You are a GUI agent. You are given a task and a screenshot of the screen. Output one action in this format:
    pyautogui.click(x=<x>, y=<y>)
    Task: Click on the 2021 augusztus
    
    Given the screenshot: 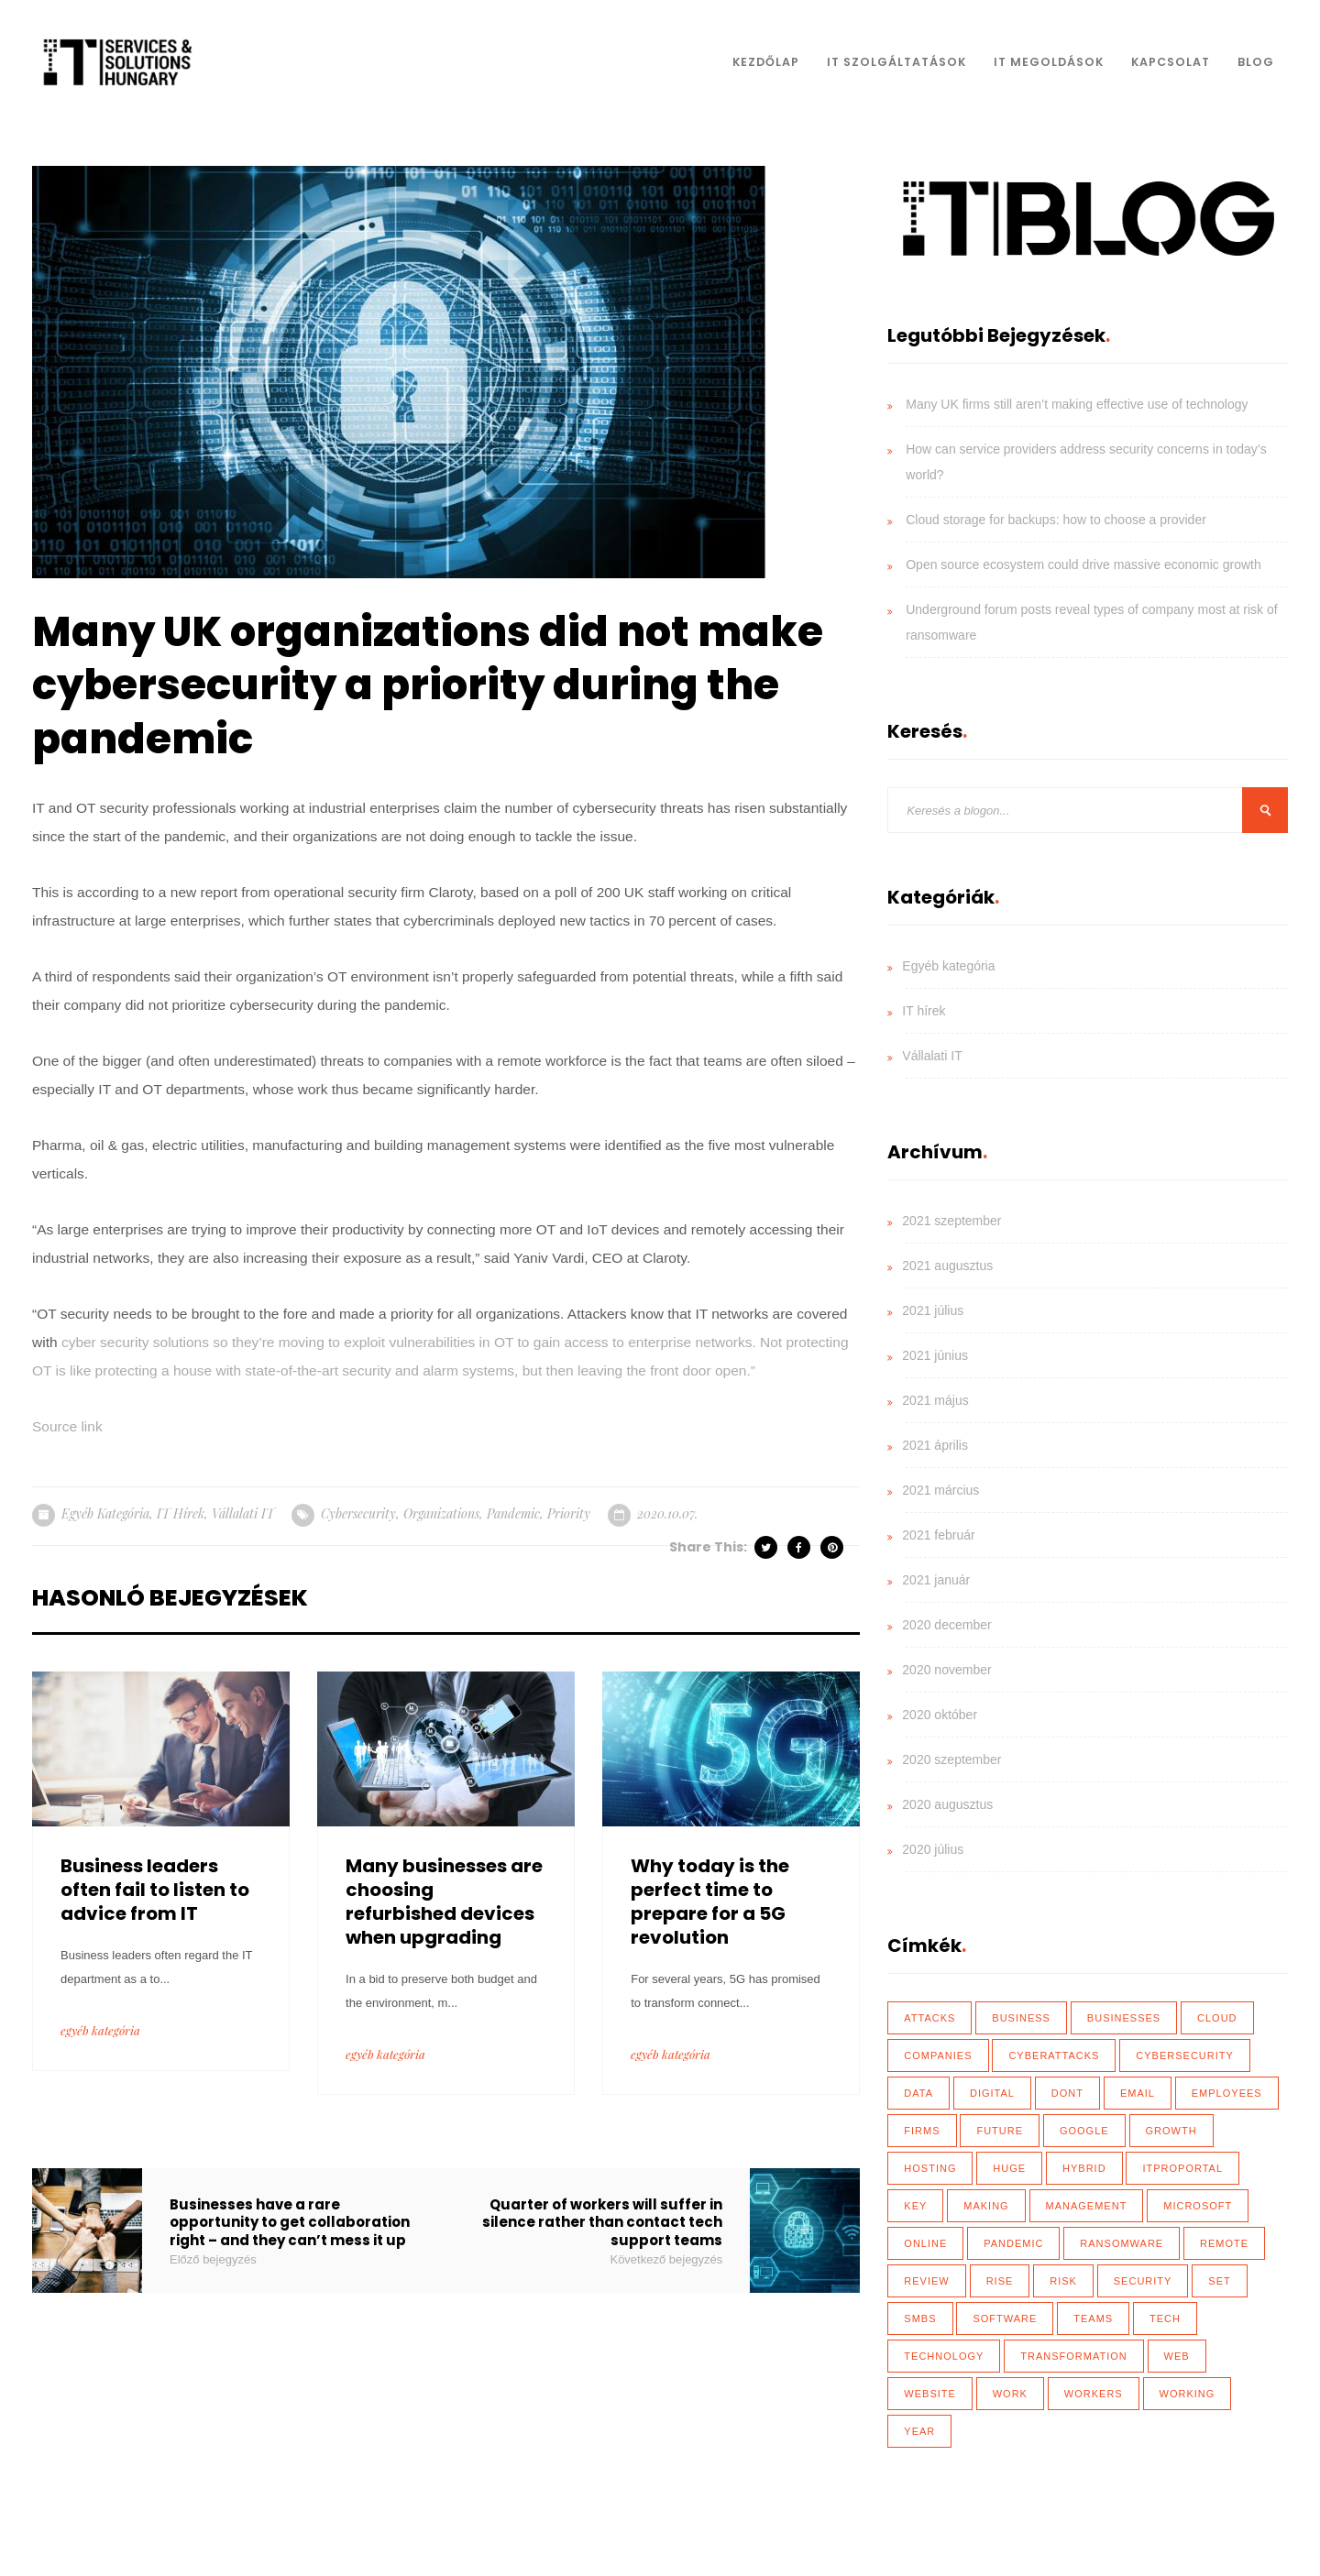 What is the action you would take?
    pyautogui.click(x=947, y=1265)
    